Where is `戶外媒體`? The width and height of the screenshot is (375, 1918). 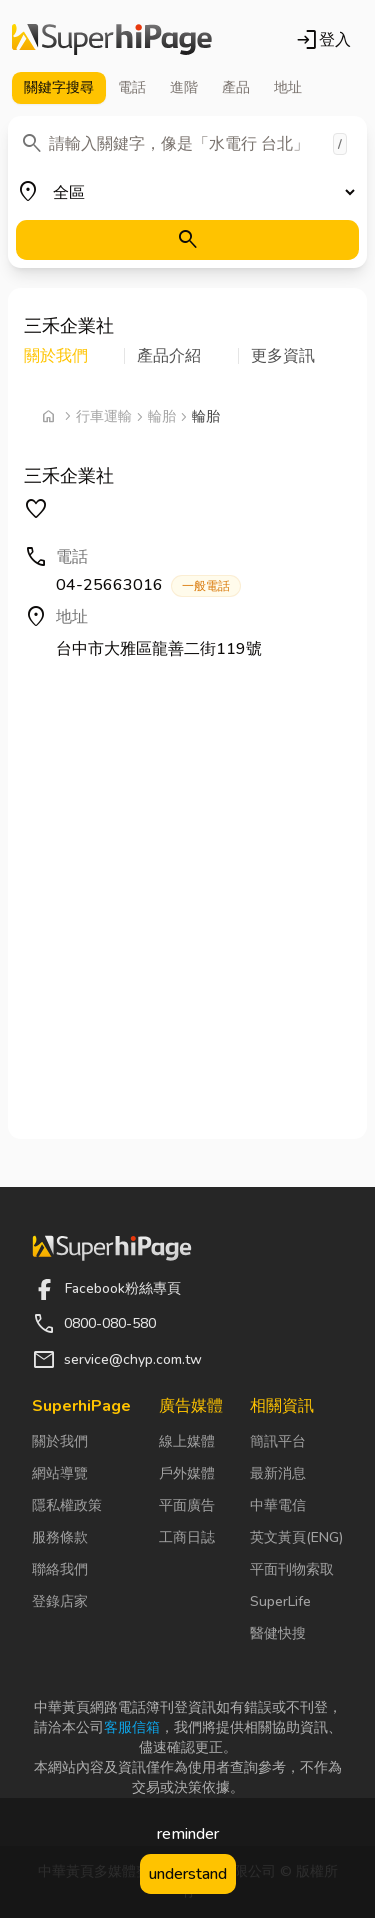
戶外媒體 is located at coordinates (187, 1473).